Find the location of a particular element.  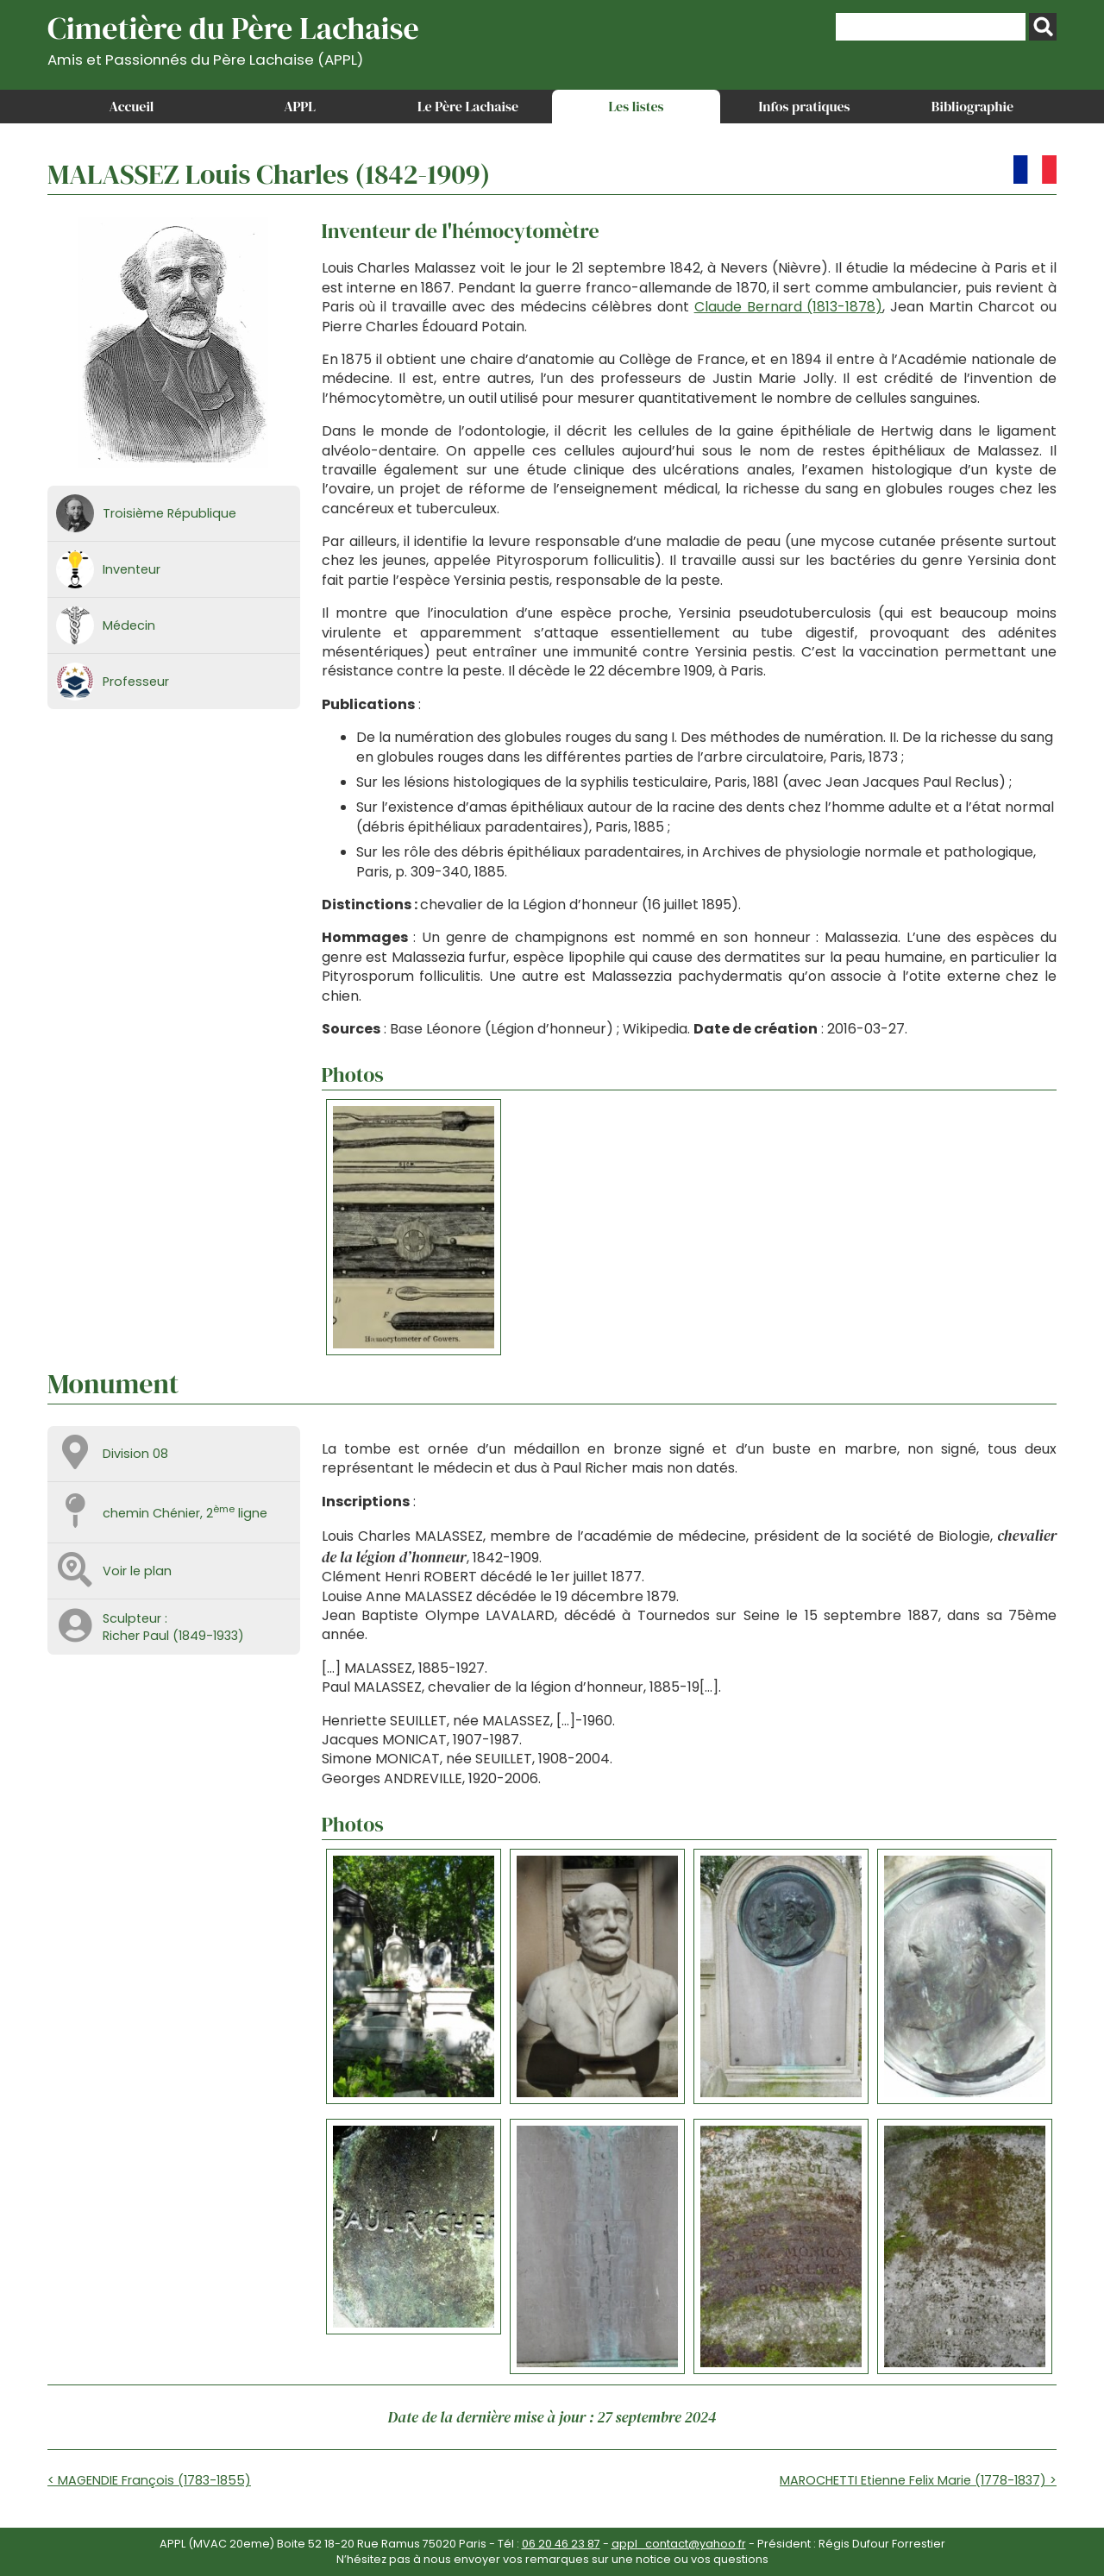

Médecin is located at coordinates (129, 625).